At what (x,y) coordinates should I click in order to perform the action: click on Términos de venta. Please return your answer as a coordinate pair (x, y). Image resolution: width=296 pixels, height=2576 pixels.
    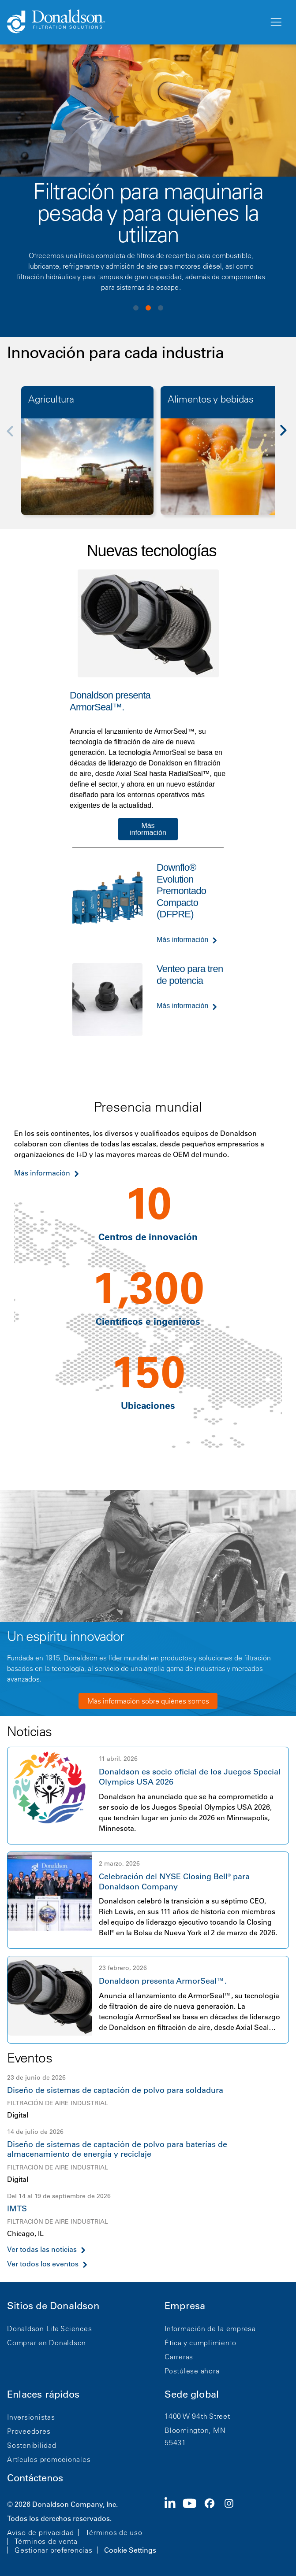
    Looking at the image, I should click on (46, 2541).